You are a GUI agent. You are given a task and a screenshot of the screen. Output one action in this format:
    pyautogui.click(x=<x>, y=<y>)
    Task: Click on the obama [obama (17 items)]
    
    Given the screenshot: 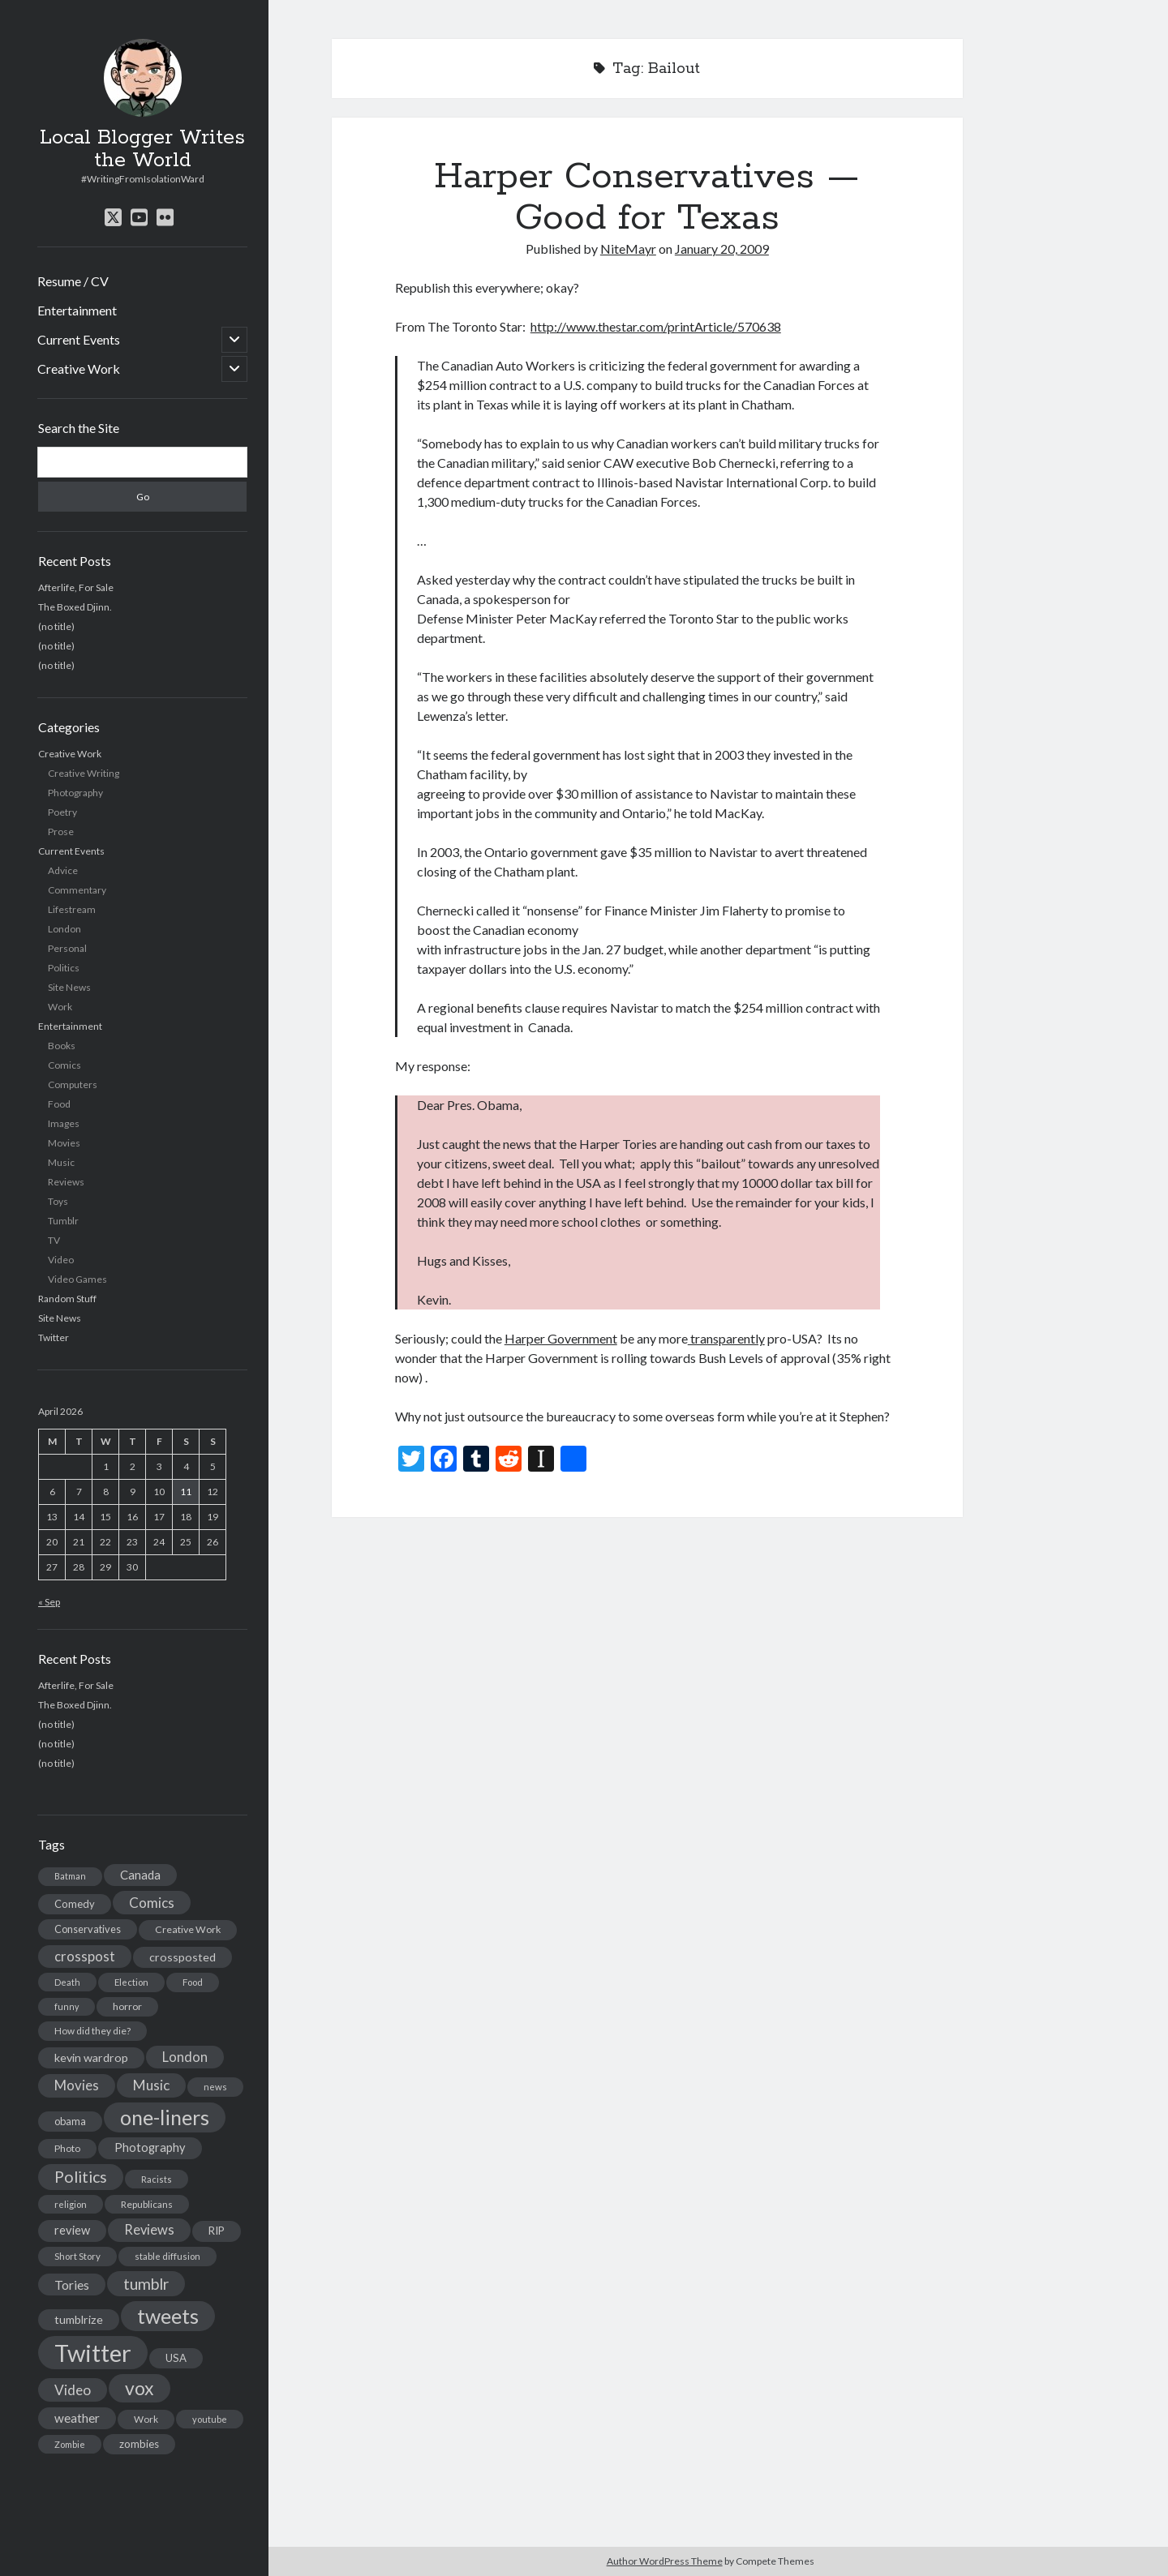 What is the action you would take?
    pyautogui.click(x=70, y=2121)
    